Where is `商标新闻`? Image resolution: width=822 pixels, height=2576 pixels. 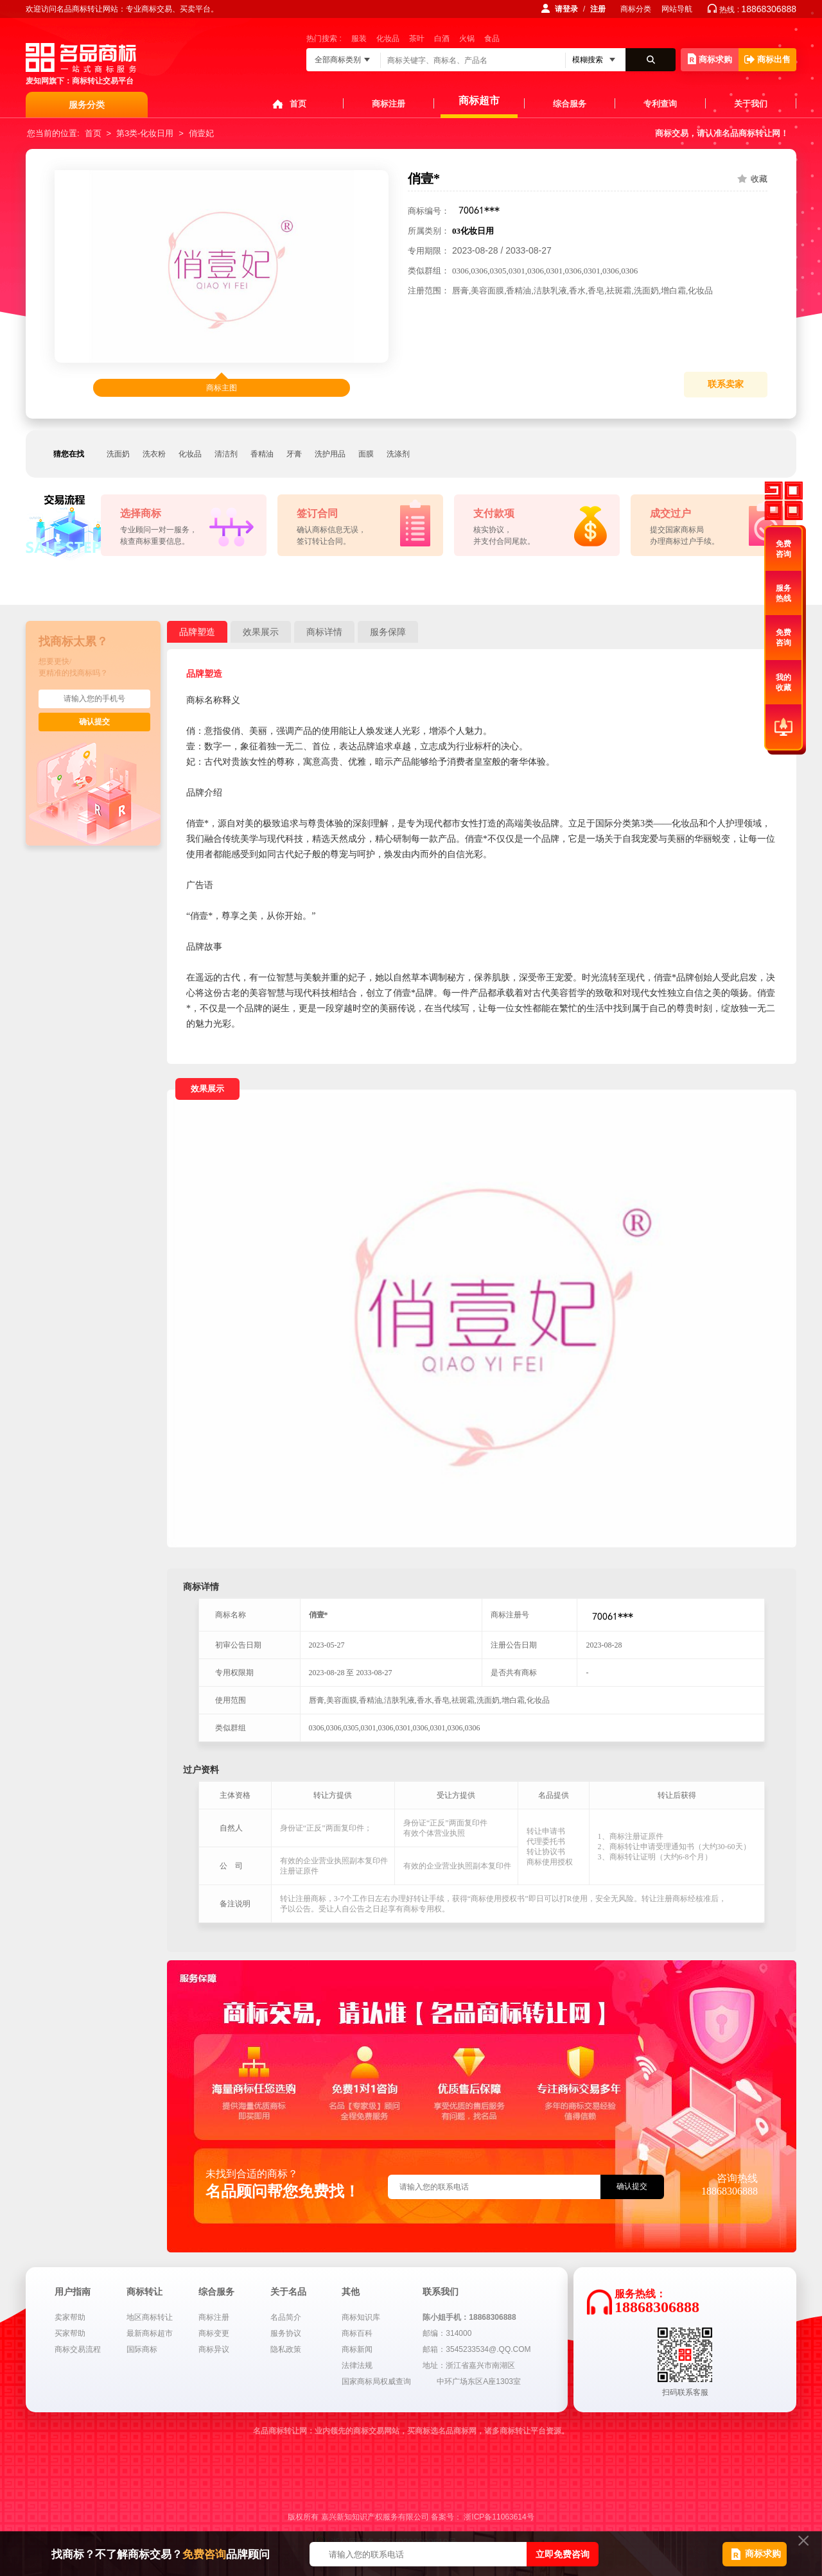
商标新闻 is located at coordinates (357, 2349).